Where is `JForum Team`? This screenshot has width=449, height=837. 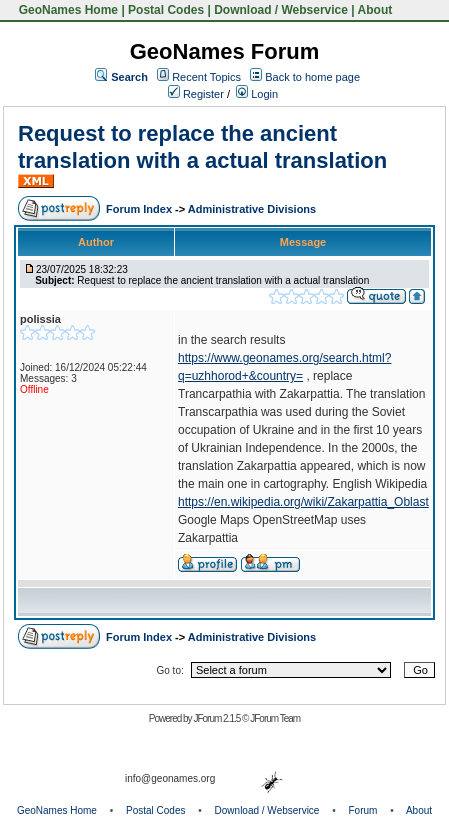
JForum Team is located at coordinates (275, 718).